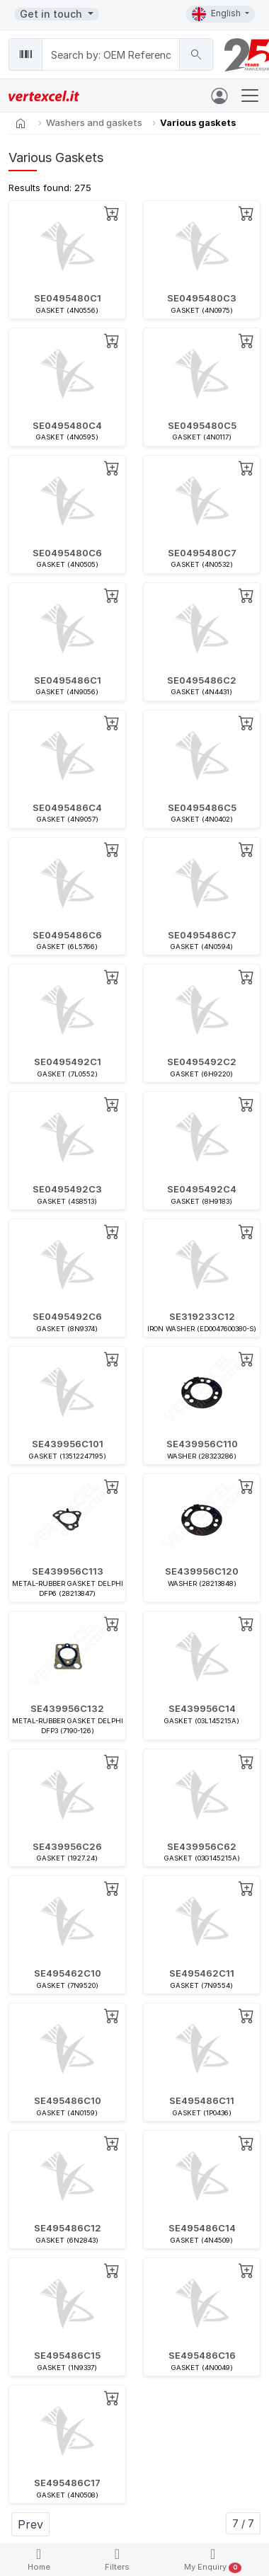 The image size is (269, 2576). Describe the element at coordinates (202, 1316) in the screenshot. I see `SE319233C12` at that location.